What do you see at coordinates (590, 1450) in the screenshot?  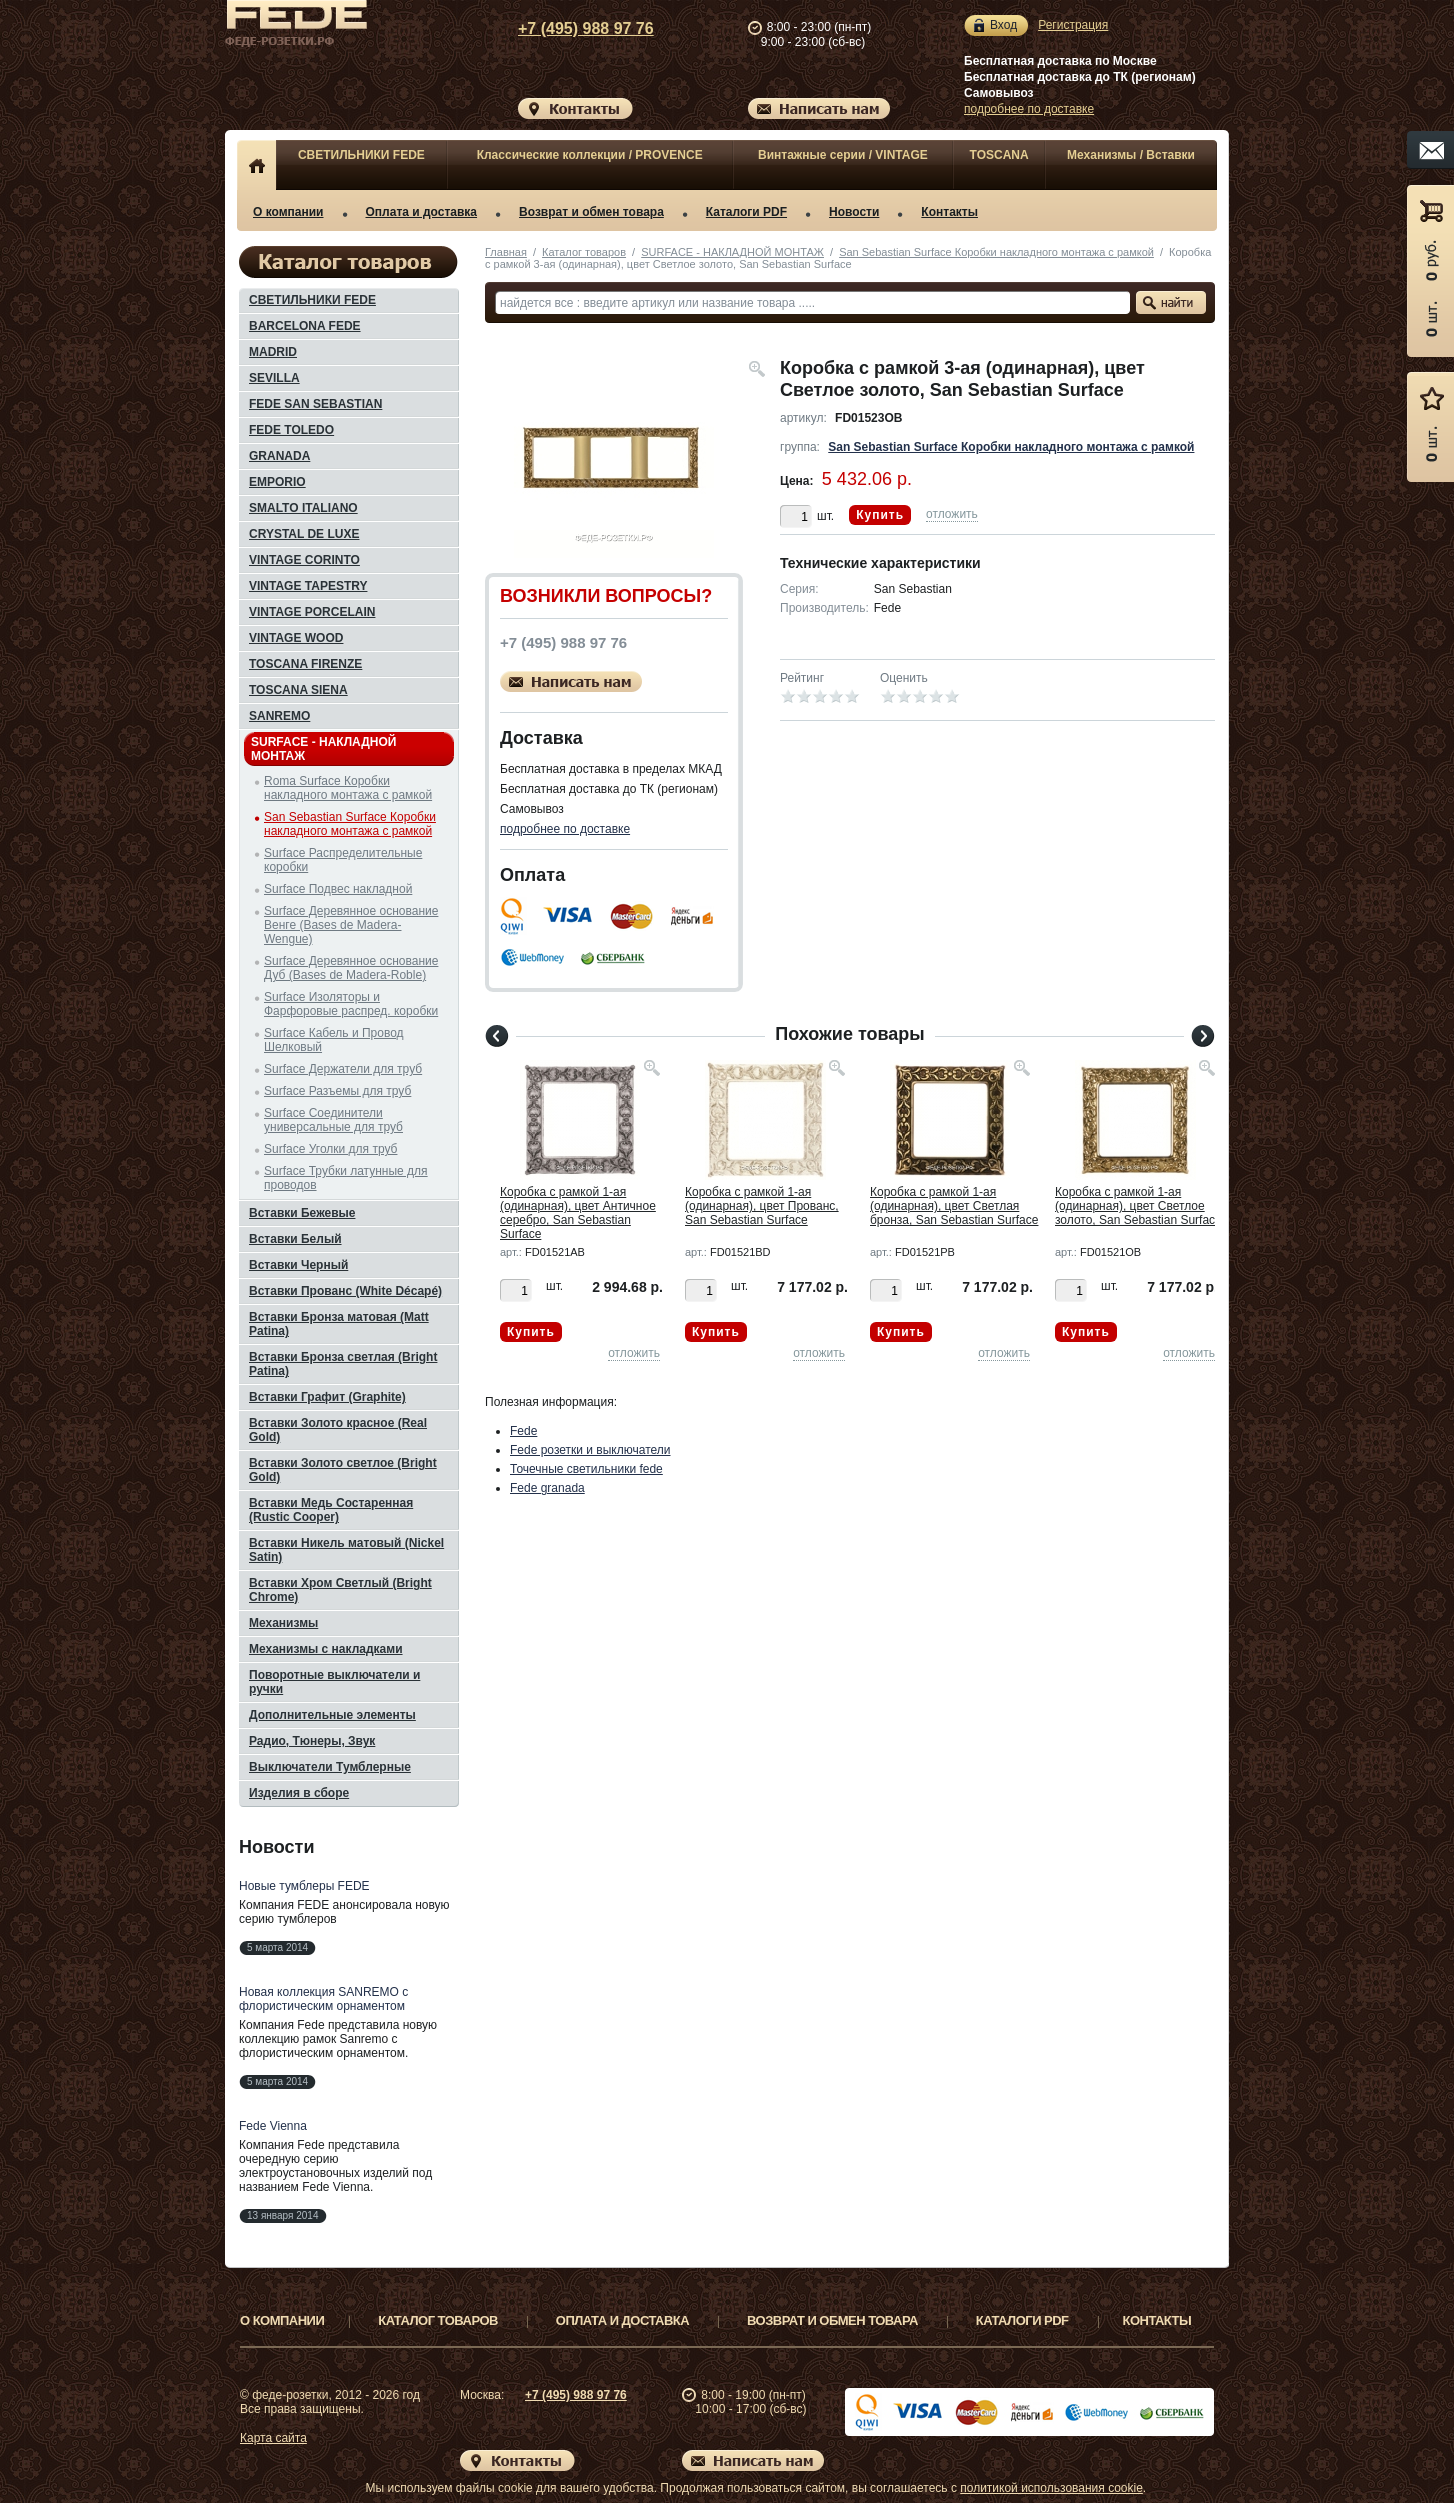 I see `Fede розетки и выключатели` at bounding box center [590, 1450].